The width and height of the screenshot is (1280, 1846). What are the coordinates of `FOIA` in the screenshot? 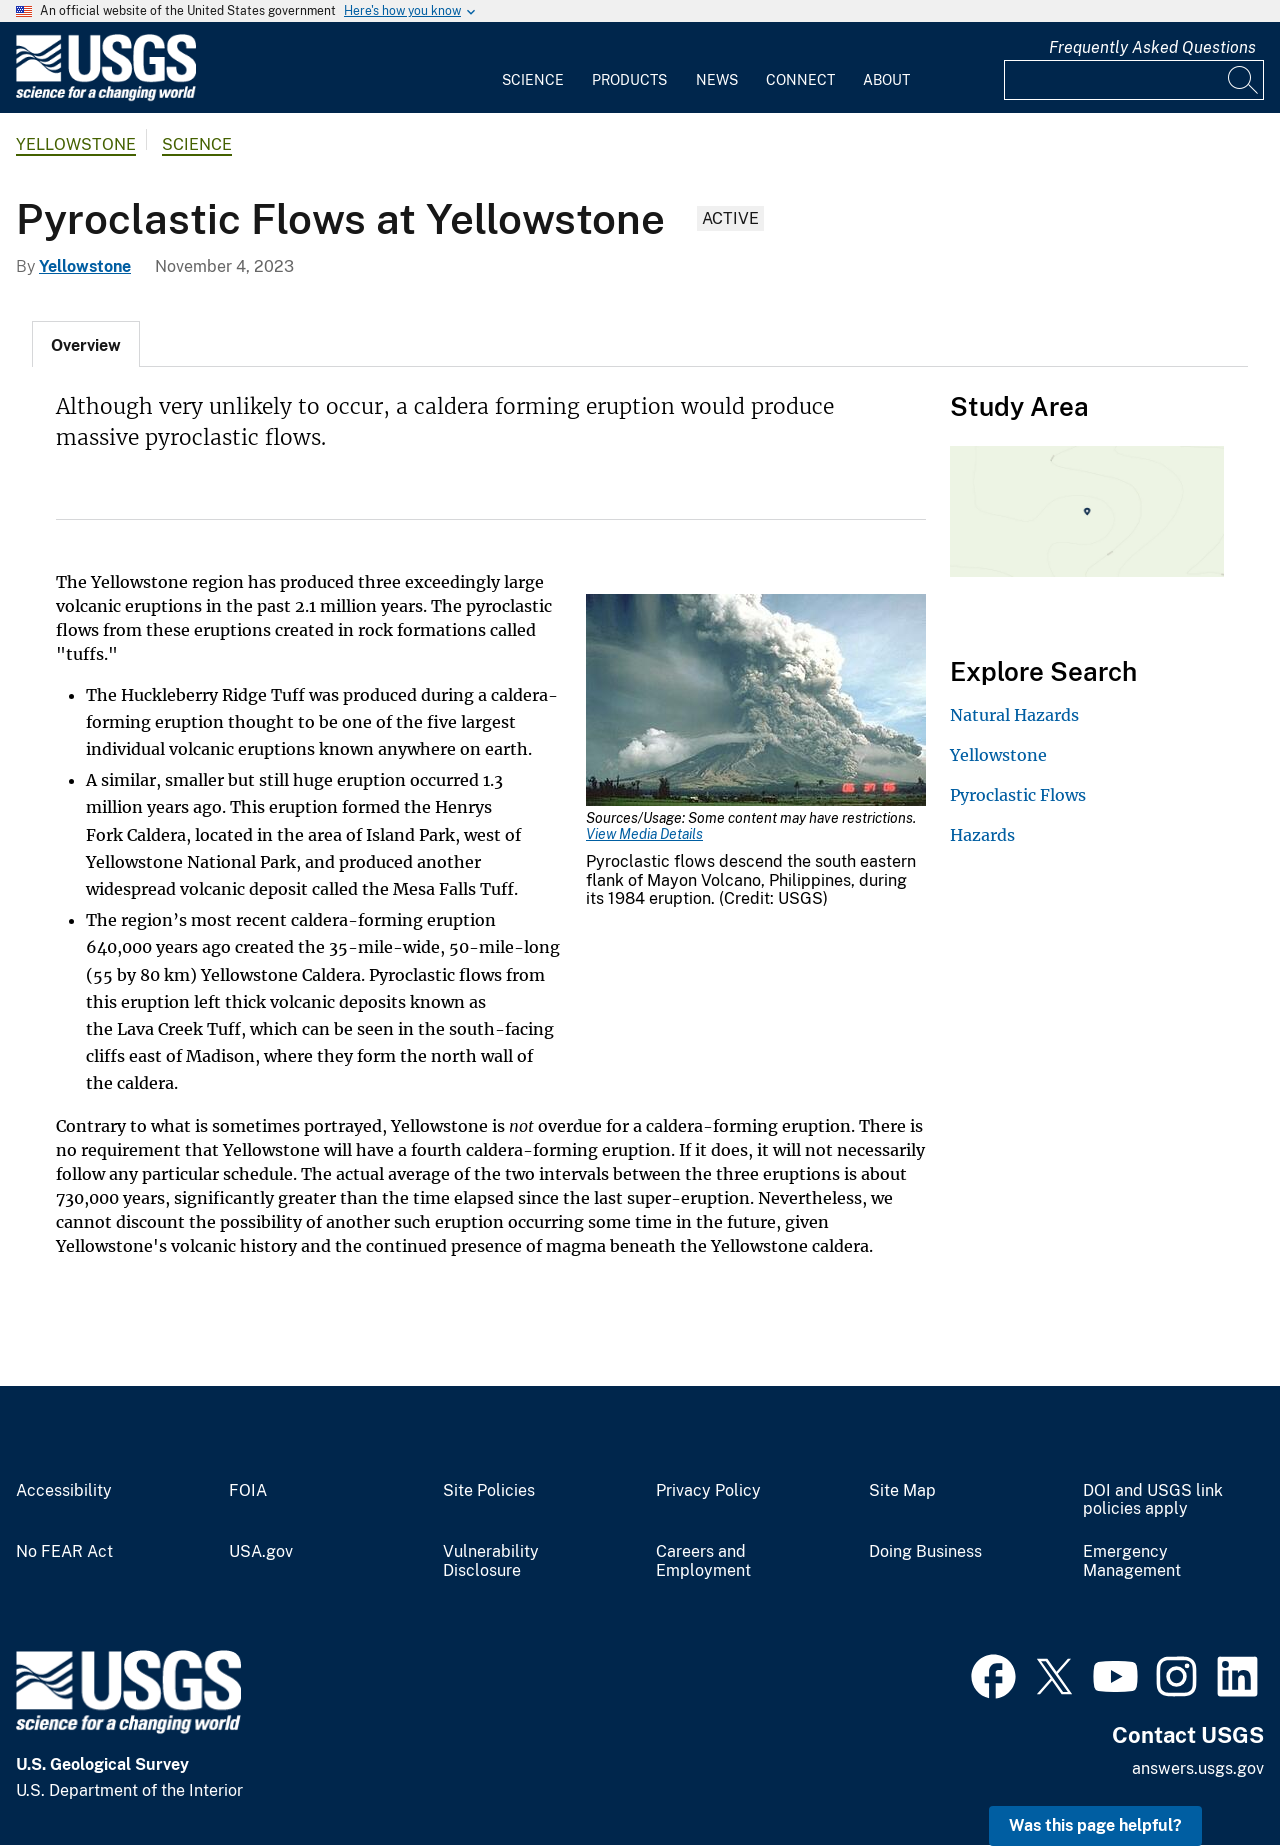 It's located at (248, 1491).